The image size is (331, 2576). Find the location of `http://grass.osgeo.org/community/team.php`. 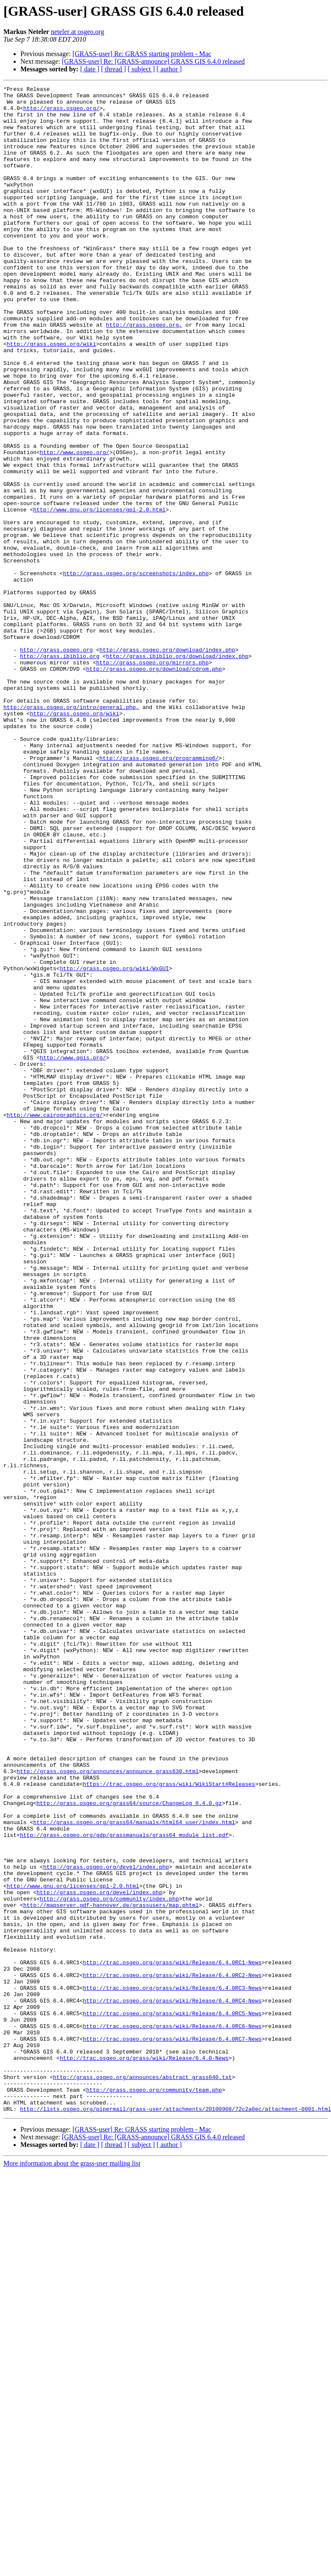

http://grass.osgeo.org/community/team.php is located at coordinates (154, 2491).